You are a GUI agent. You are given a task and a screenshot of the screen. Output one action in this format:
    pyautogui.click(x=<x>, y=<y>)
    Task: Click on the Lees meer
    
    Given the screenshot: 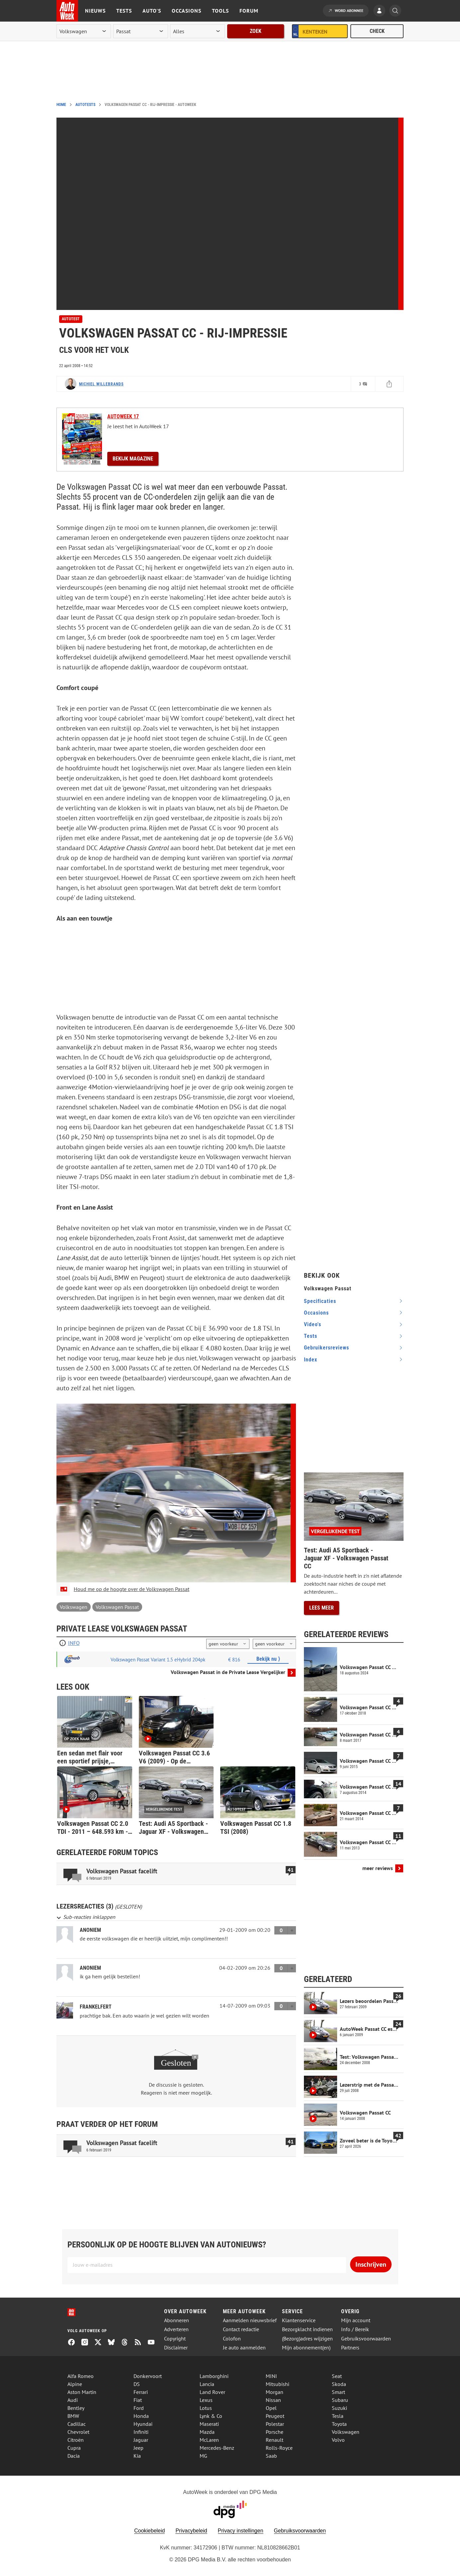 What is the action you would take?
    pyautogui.click(x=321, y=1608)
    